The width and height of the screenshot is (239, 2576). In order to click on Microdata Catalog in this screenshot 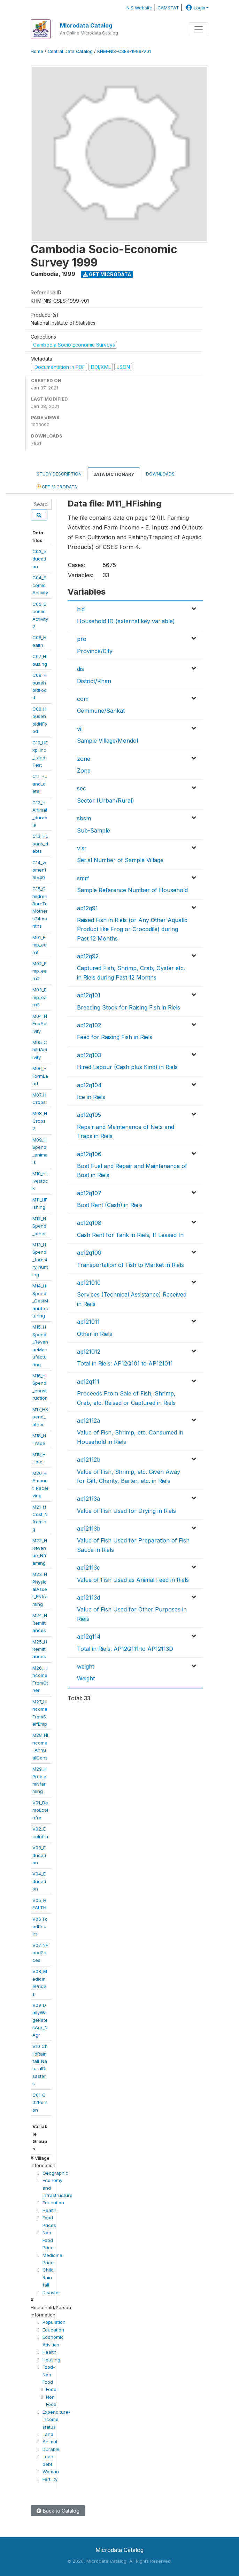, I will do `click(86, 25)`.